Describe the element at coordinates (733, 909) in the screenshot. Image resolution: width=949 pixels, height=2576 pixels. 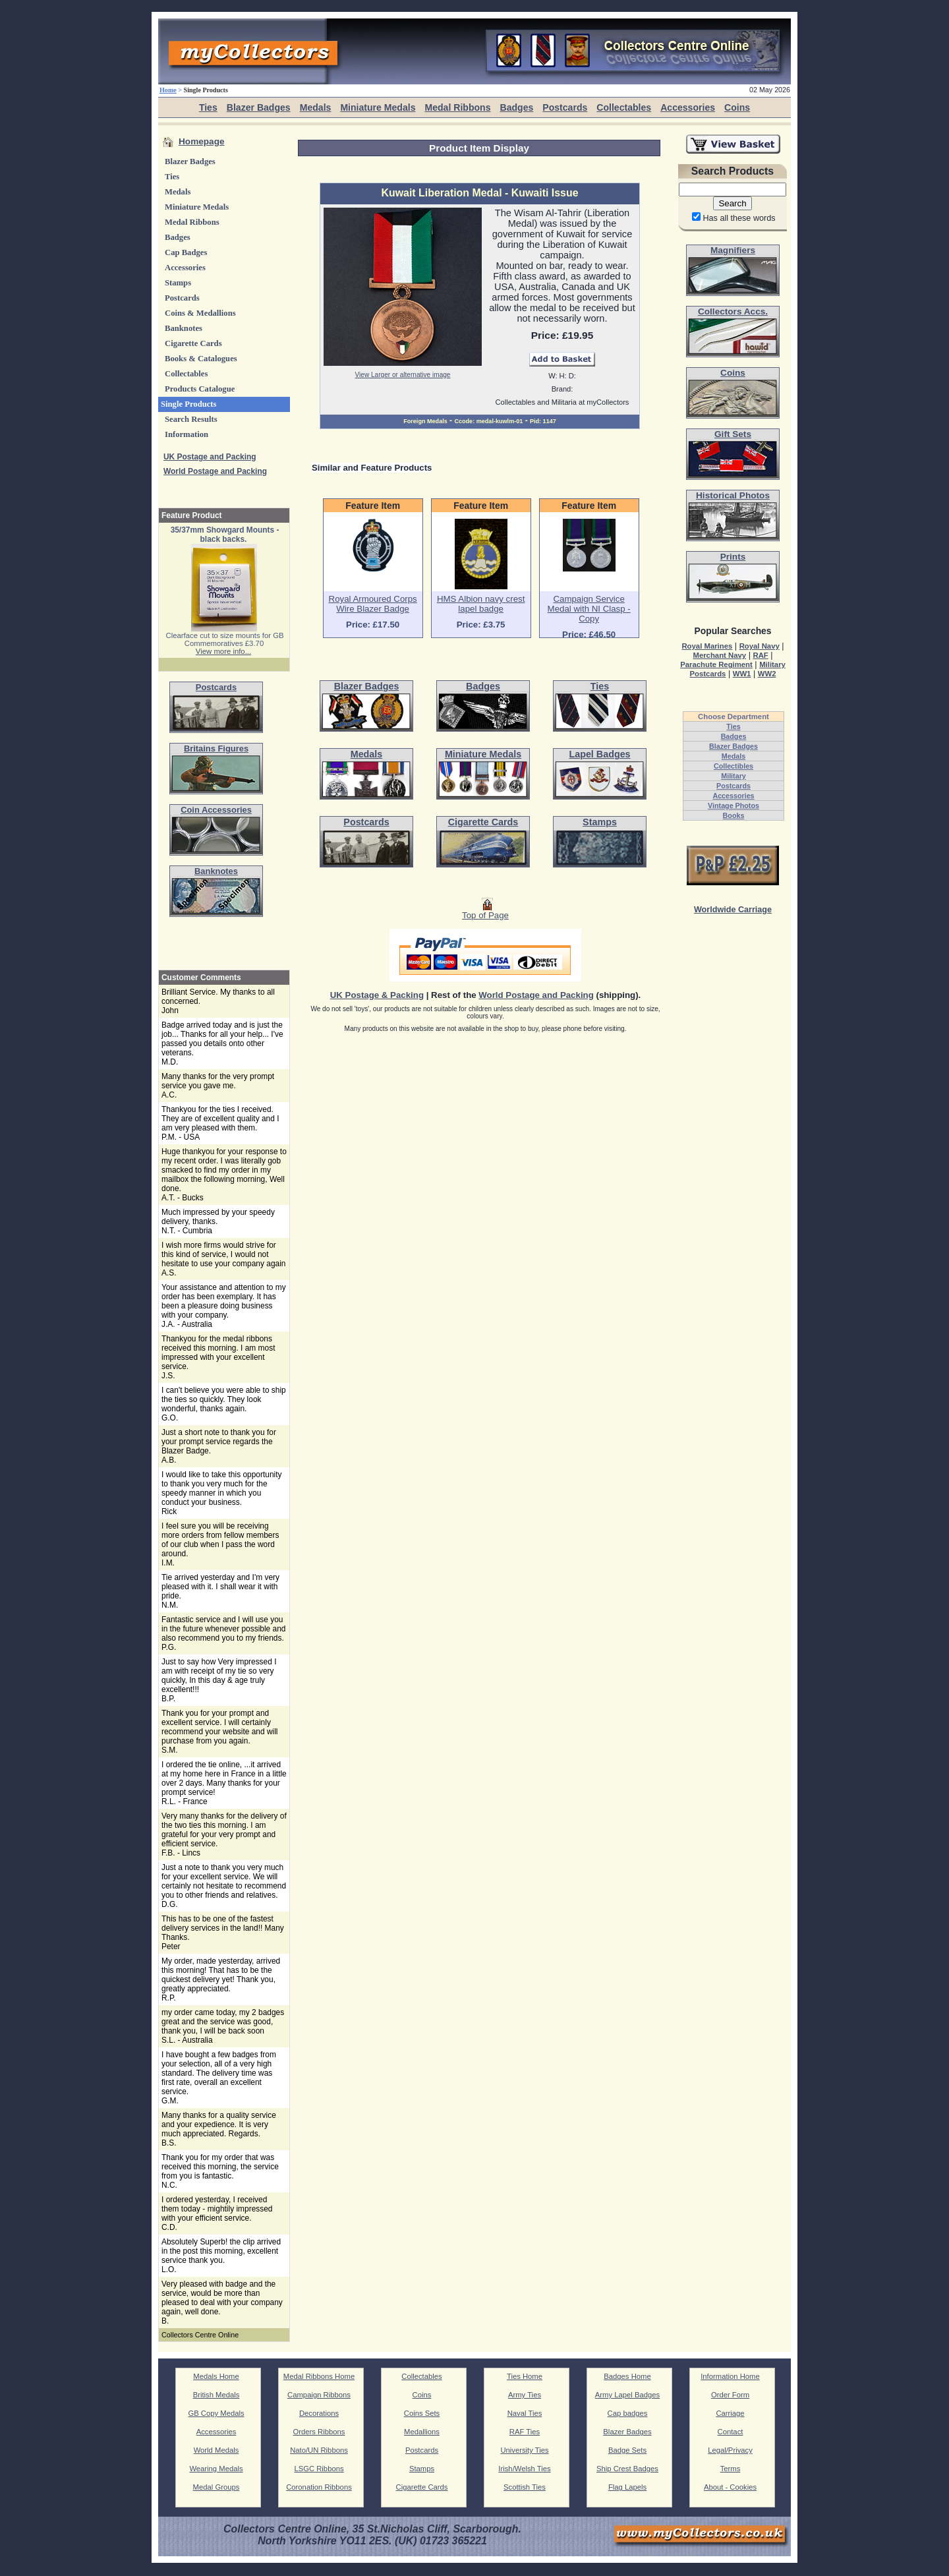
I see `Worldwide Carriage` at that location.